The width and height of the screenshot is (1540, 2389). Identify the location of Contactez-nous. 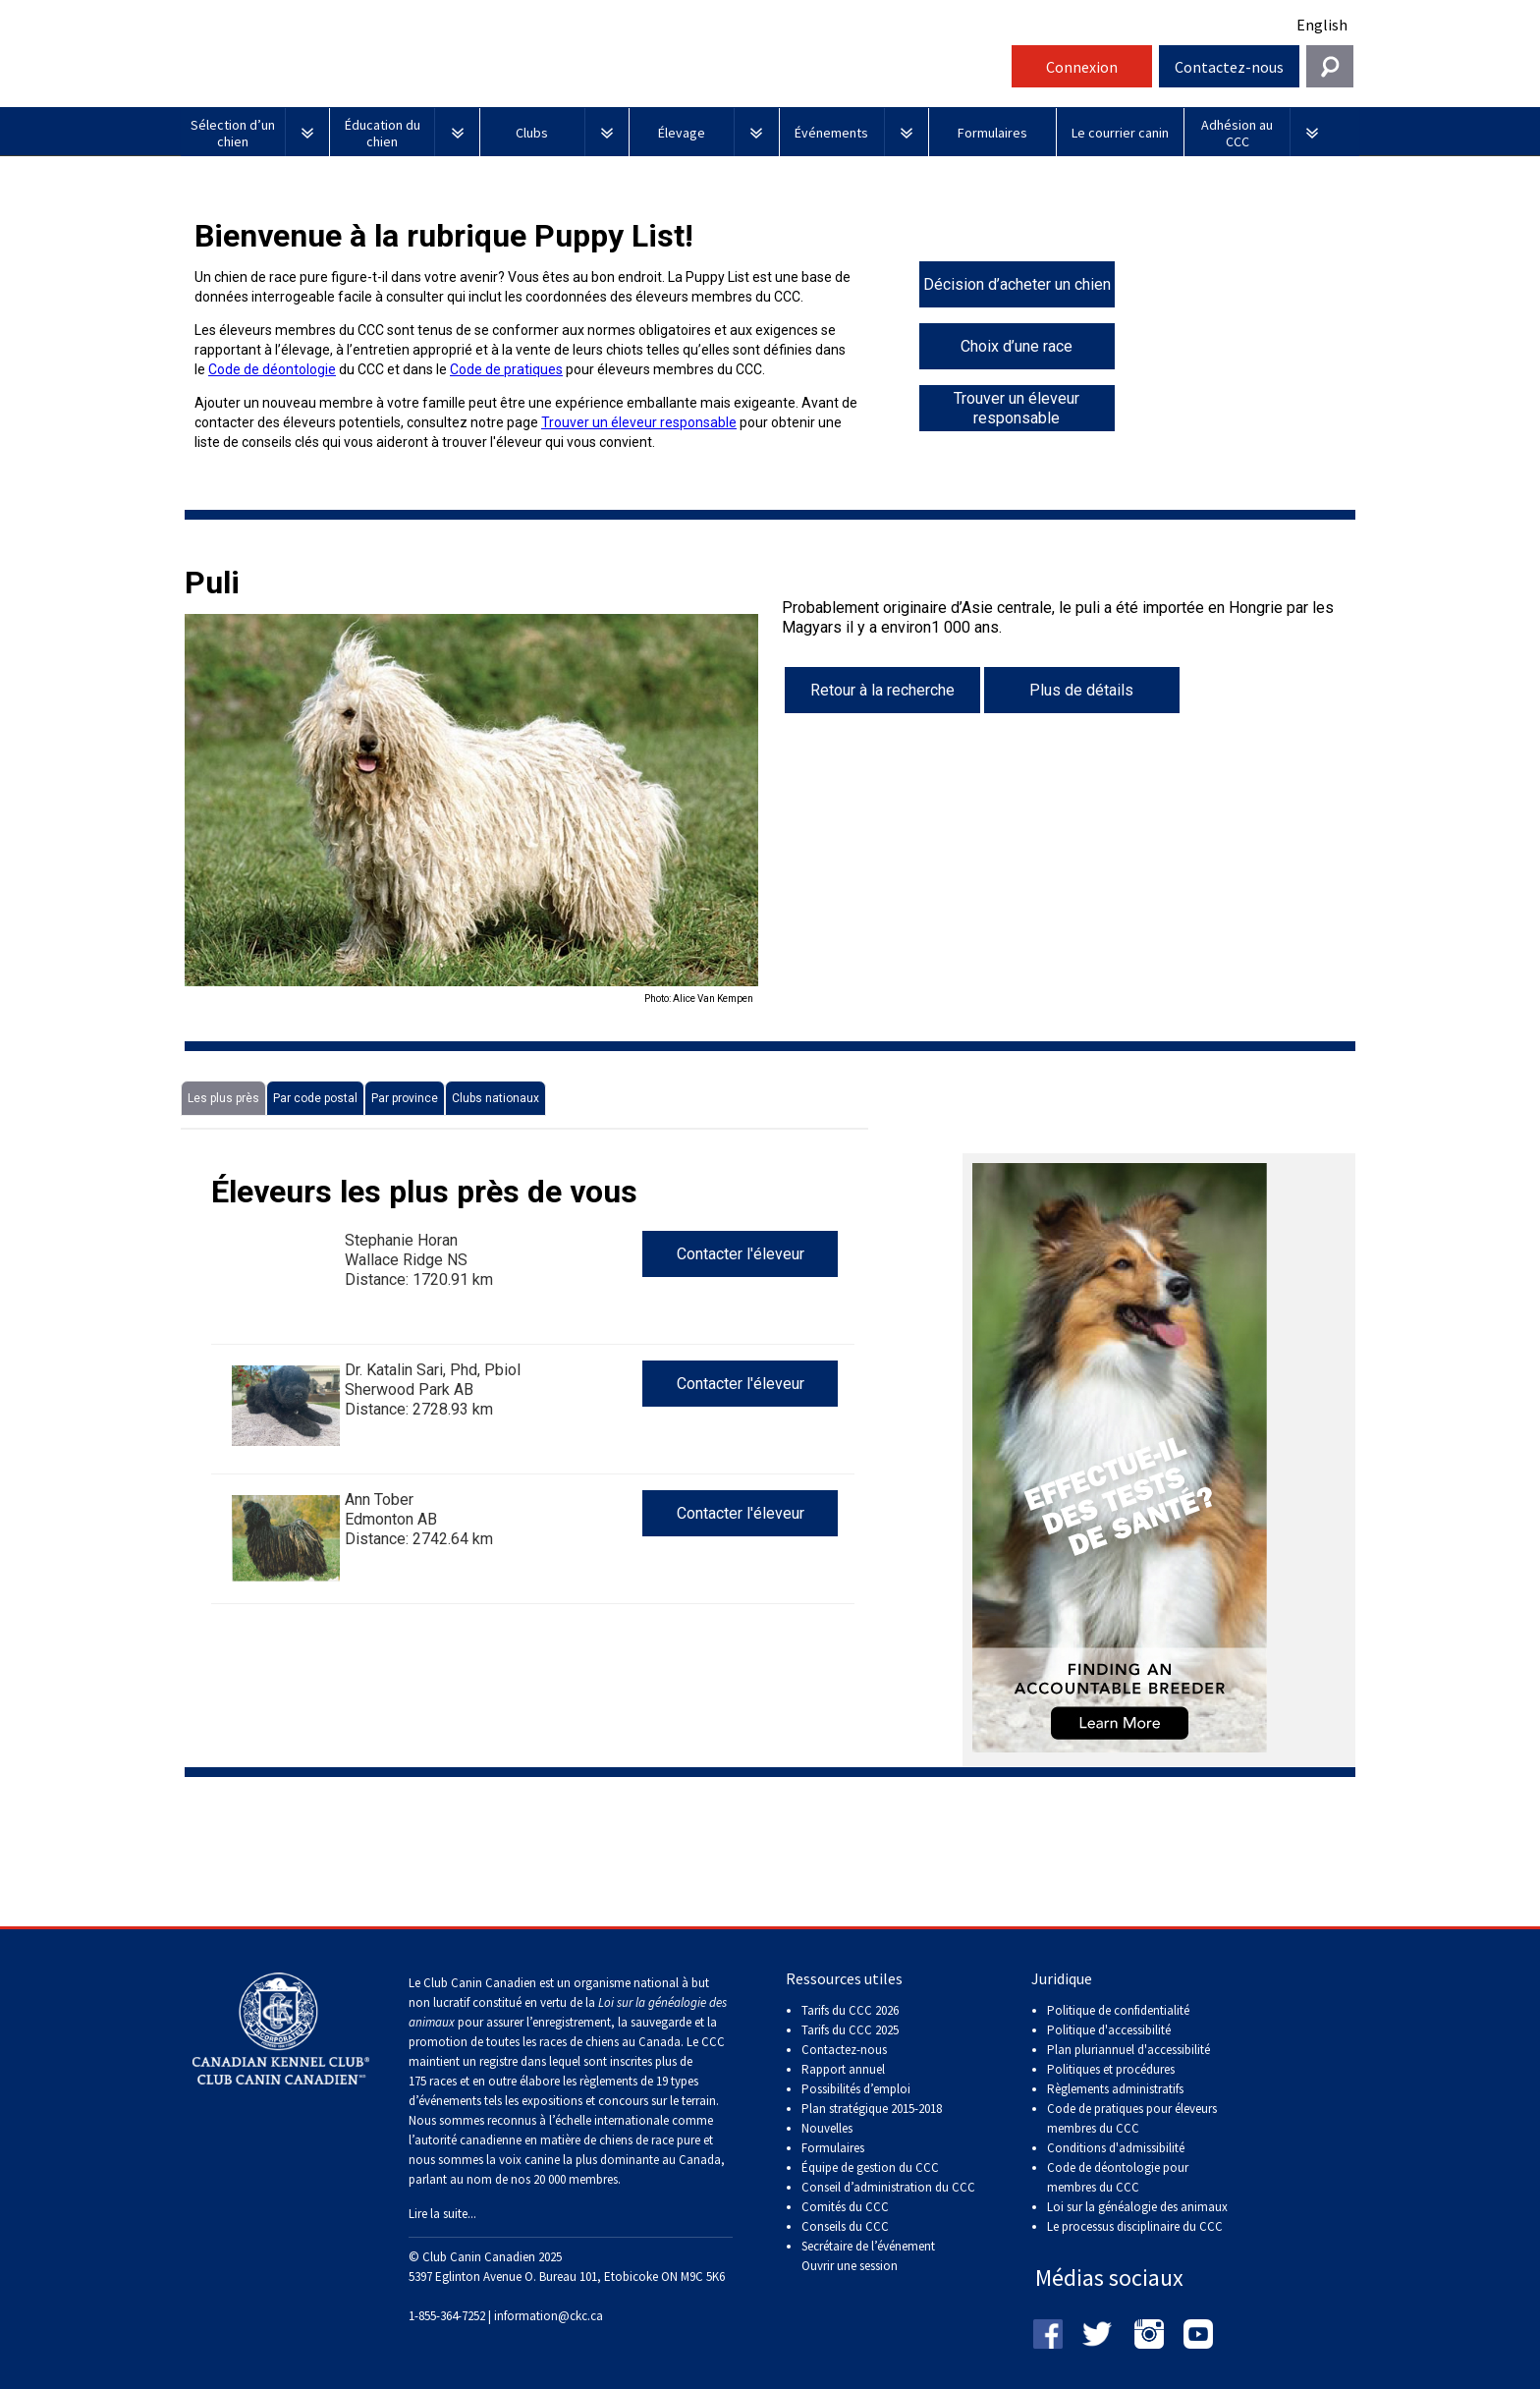
(1229, 67).